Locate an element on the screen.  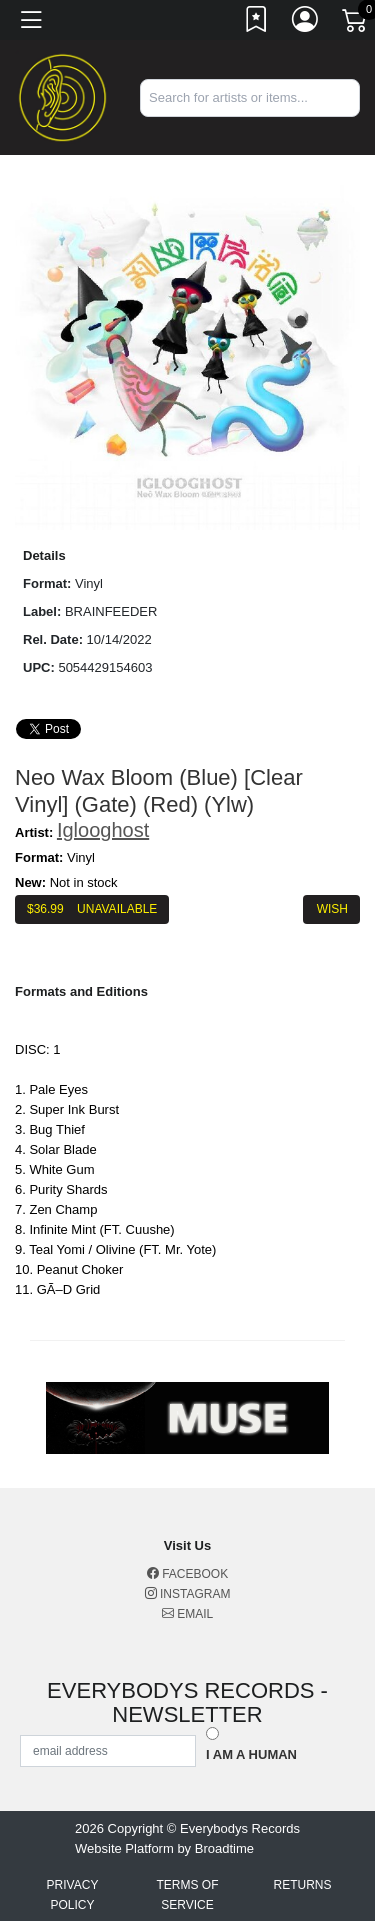
Instagram is located at coordinates (188, 1594).